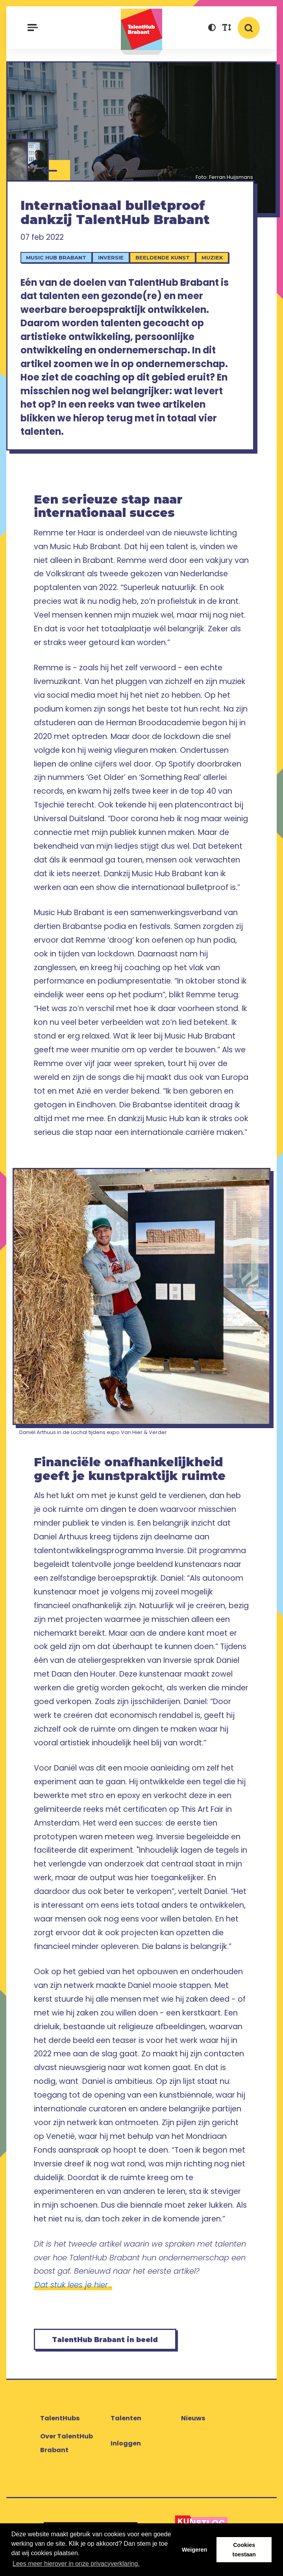 Image resolution: width=283 pixels, height=2576 pixels. Describe the element at coordinates (141, 32) in the screenshot. I see `TalentHub Brabant` at that location.